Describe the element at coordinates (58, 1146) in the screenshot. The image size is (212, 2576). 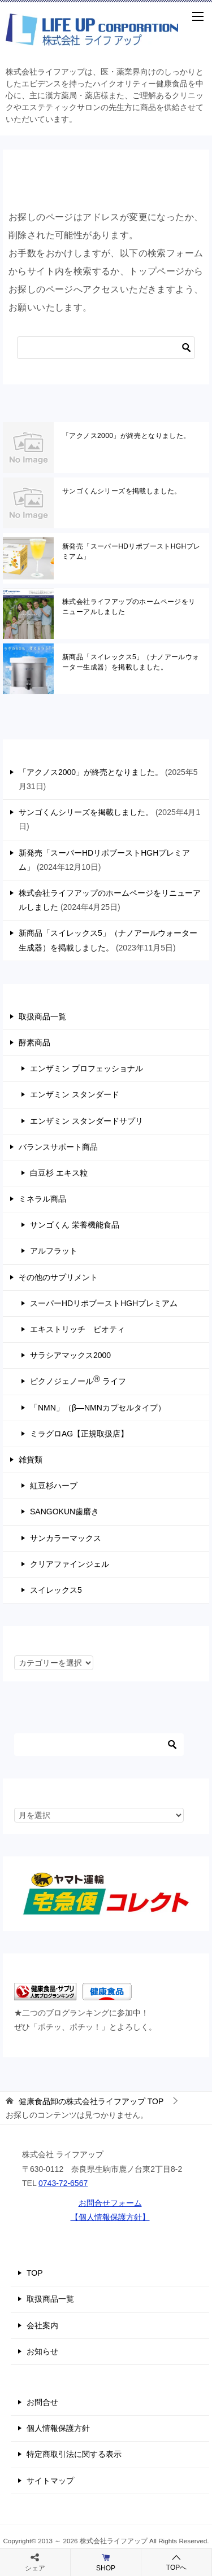
I see `バランスサポート商品` at that location.